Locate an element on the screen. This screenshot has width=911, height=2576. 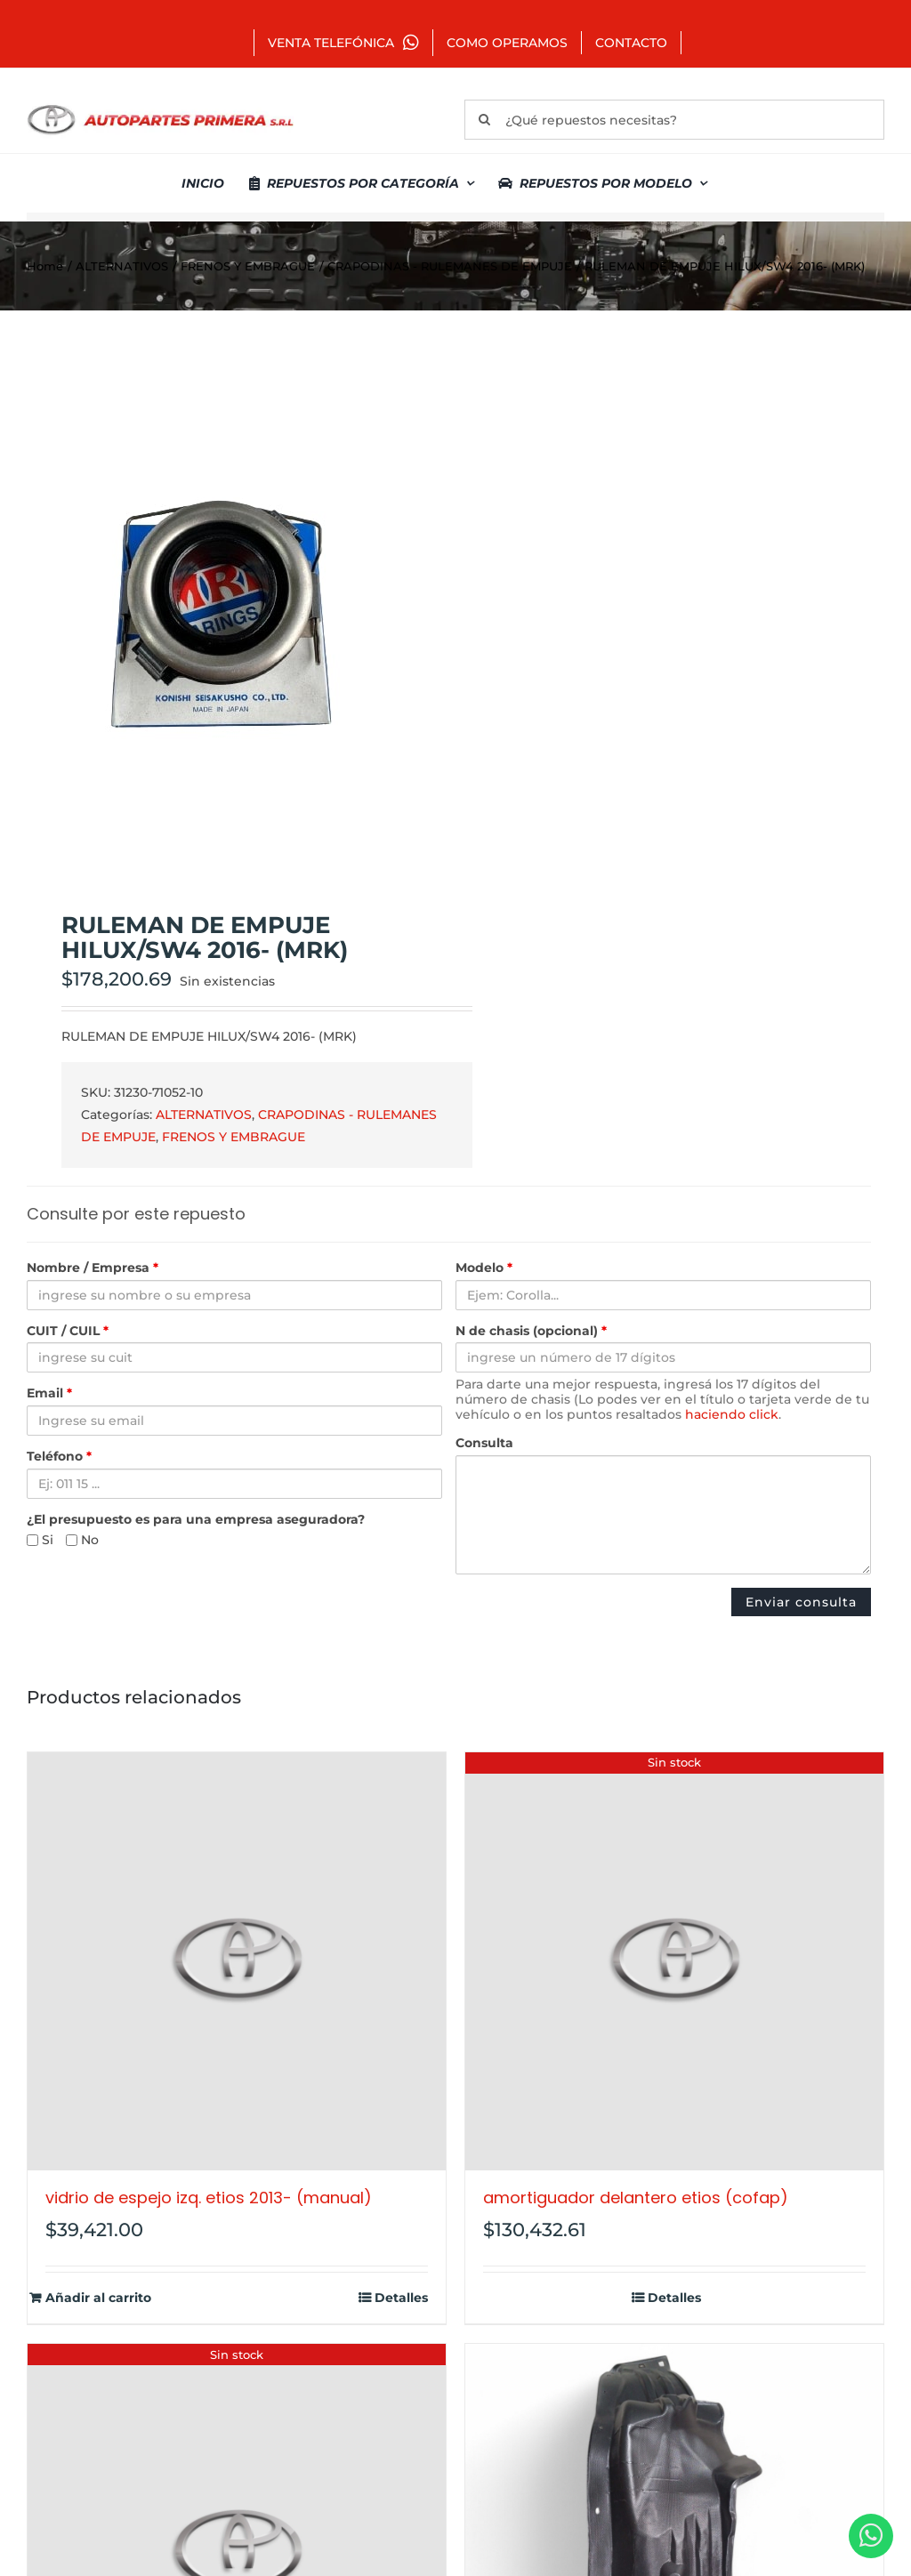
Teléfono is located at coordinates (59, 1456).